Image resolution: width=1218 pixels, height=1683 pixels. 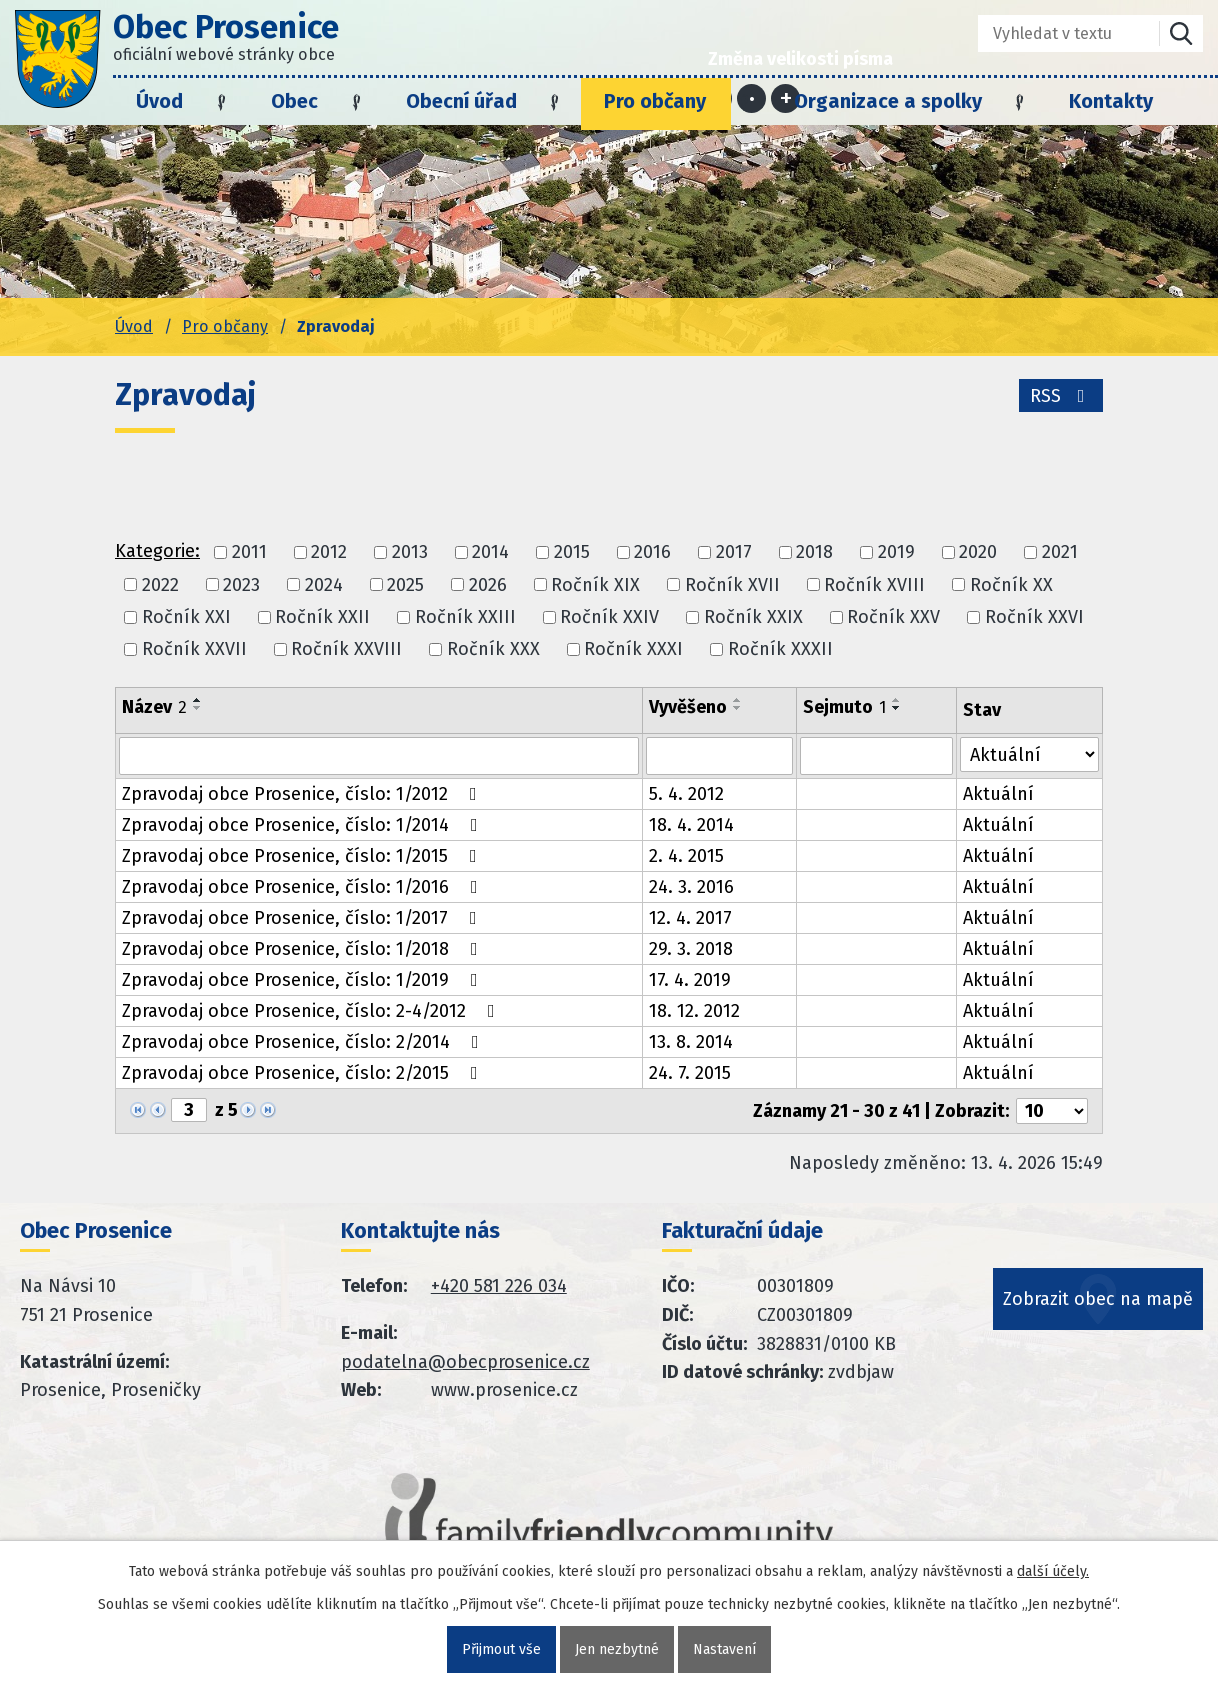 What do you see at coordinates (1098, 1299) in the screenshot?
I see `Zobrazit obec na mapě` at bounding box center [1098, 1299].